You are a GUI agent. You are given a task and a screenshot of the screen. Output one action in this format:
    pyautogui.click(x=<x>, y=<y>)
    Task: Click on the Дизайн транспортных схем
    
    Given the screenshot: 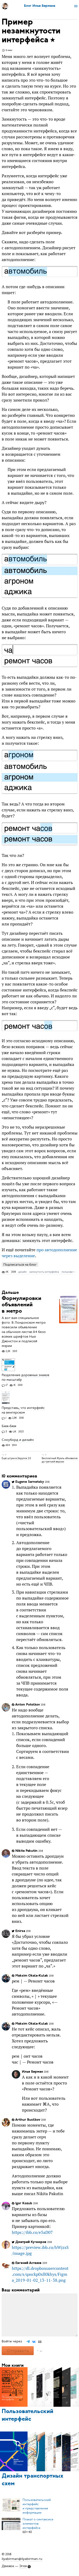 What is the action you would take?
    pyautogui.click(x=32, y=2480)
    